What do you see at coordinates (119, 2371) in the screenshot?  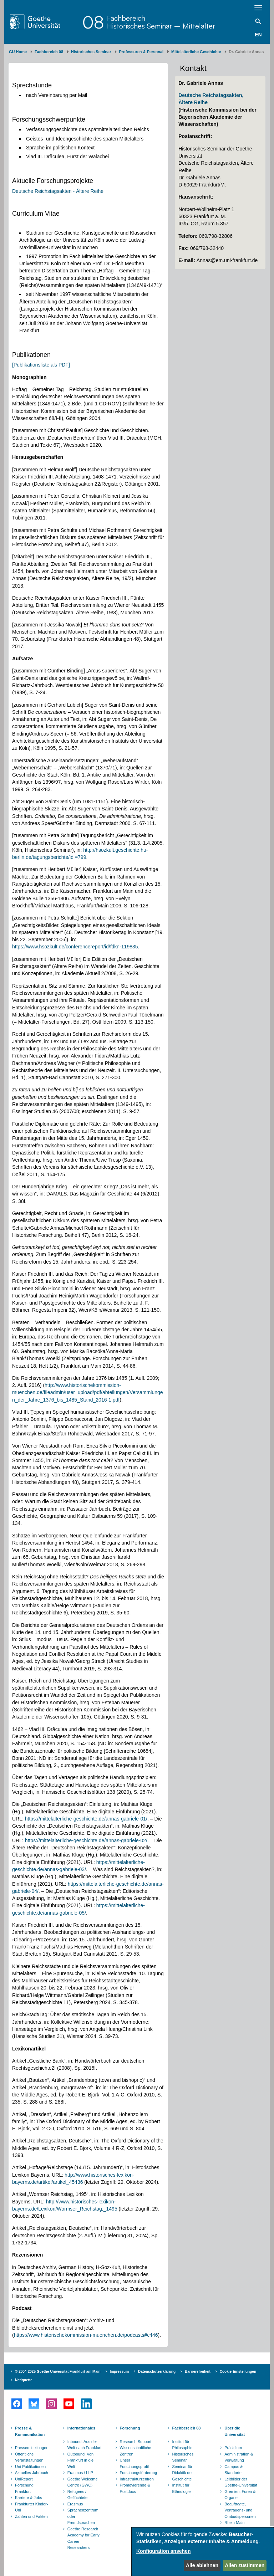 I see `Impressum` at bounding box center [119, 2371].